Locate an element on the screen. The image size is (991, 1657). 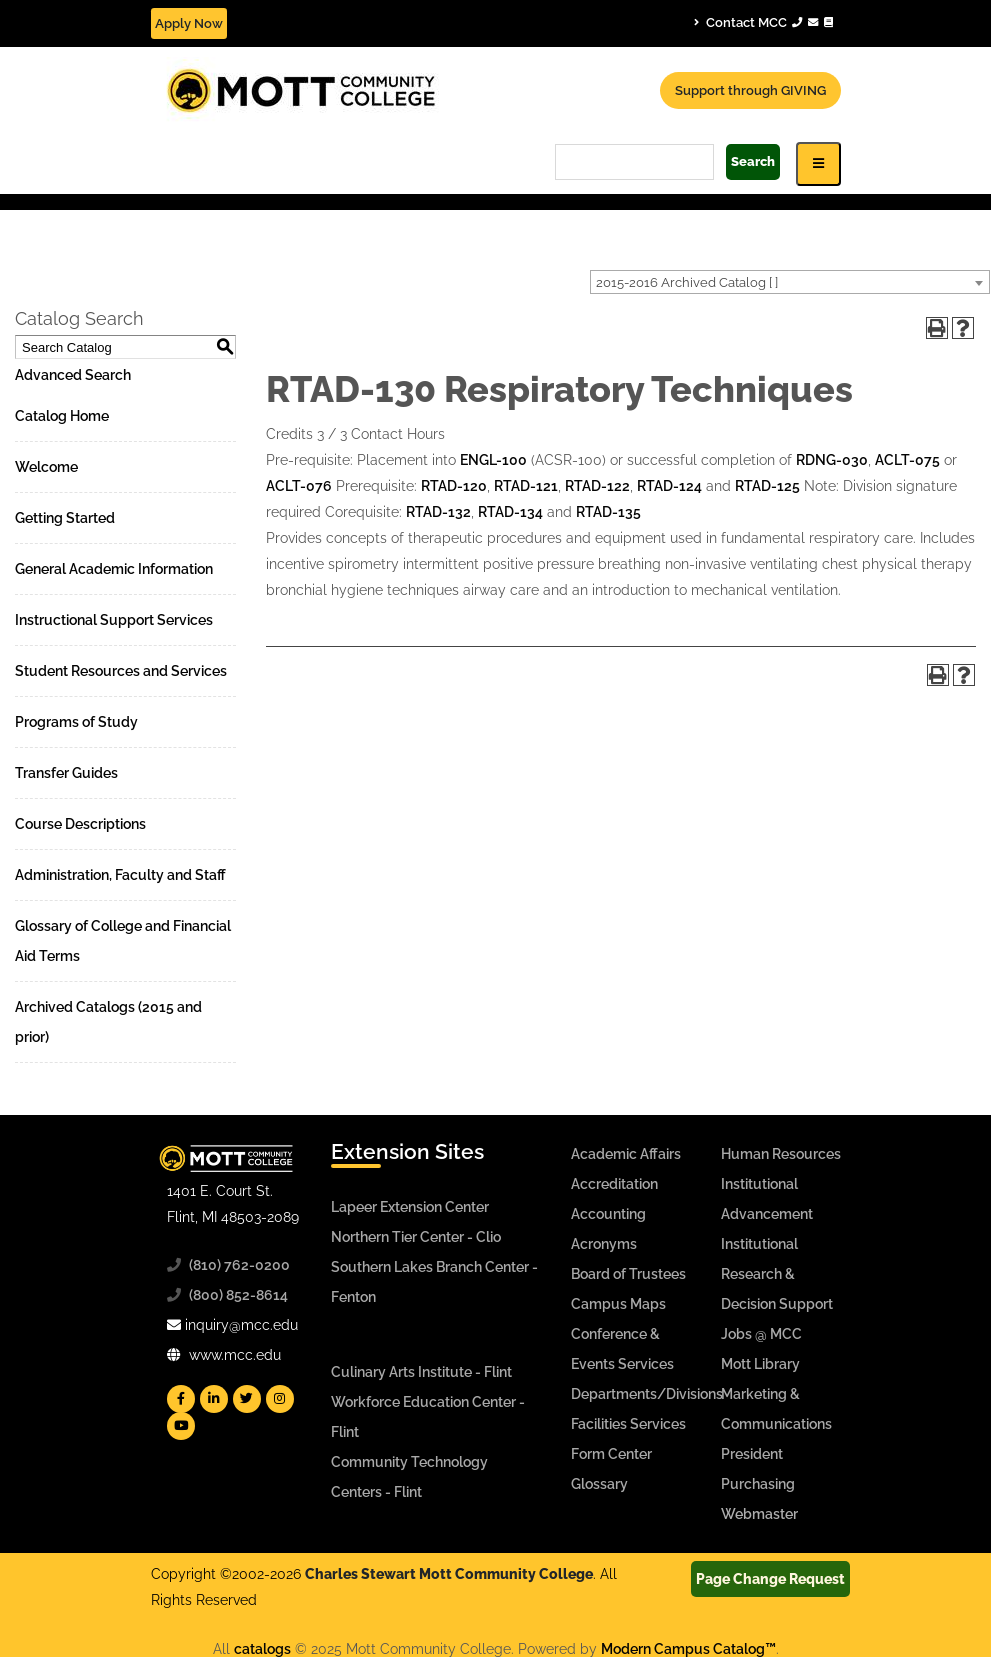
Human Resources is located at coordinates (781, 1154).